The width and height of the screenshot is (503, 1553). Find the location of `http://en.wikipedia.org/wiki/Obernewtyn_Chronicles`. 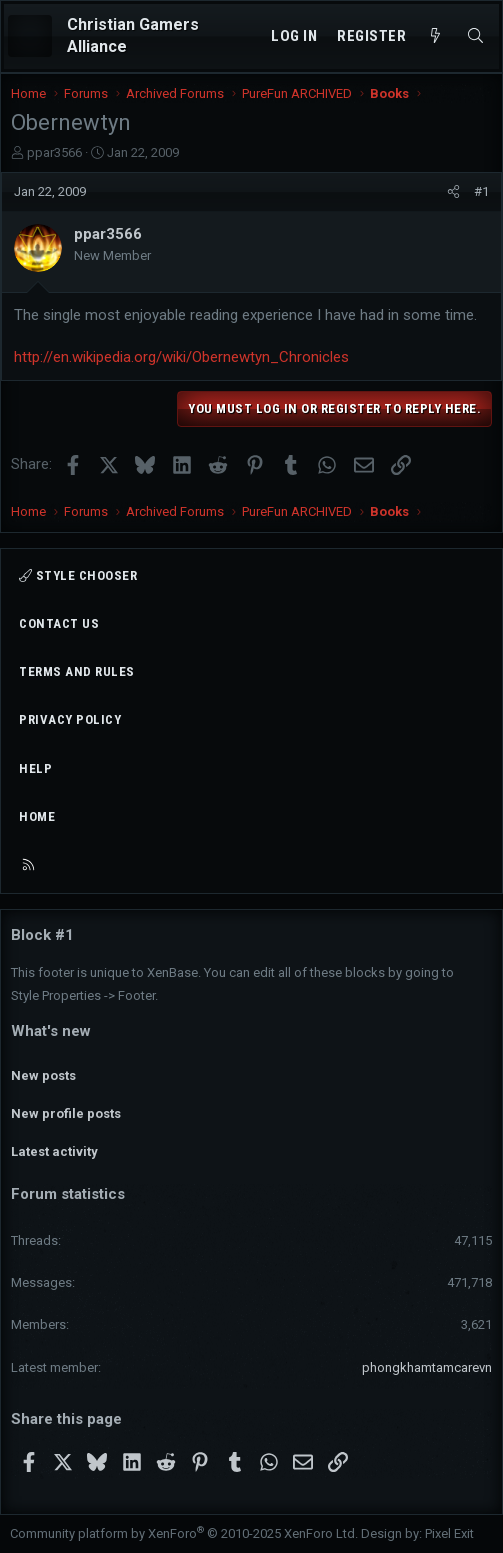

http://en.wikipedia.org/wiki/Obernewtyn_Chronicles is located at coordinates (181, 357).